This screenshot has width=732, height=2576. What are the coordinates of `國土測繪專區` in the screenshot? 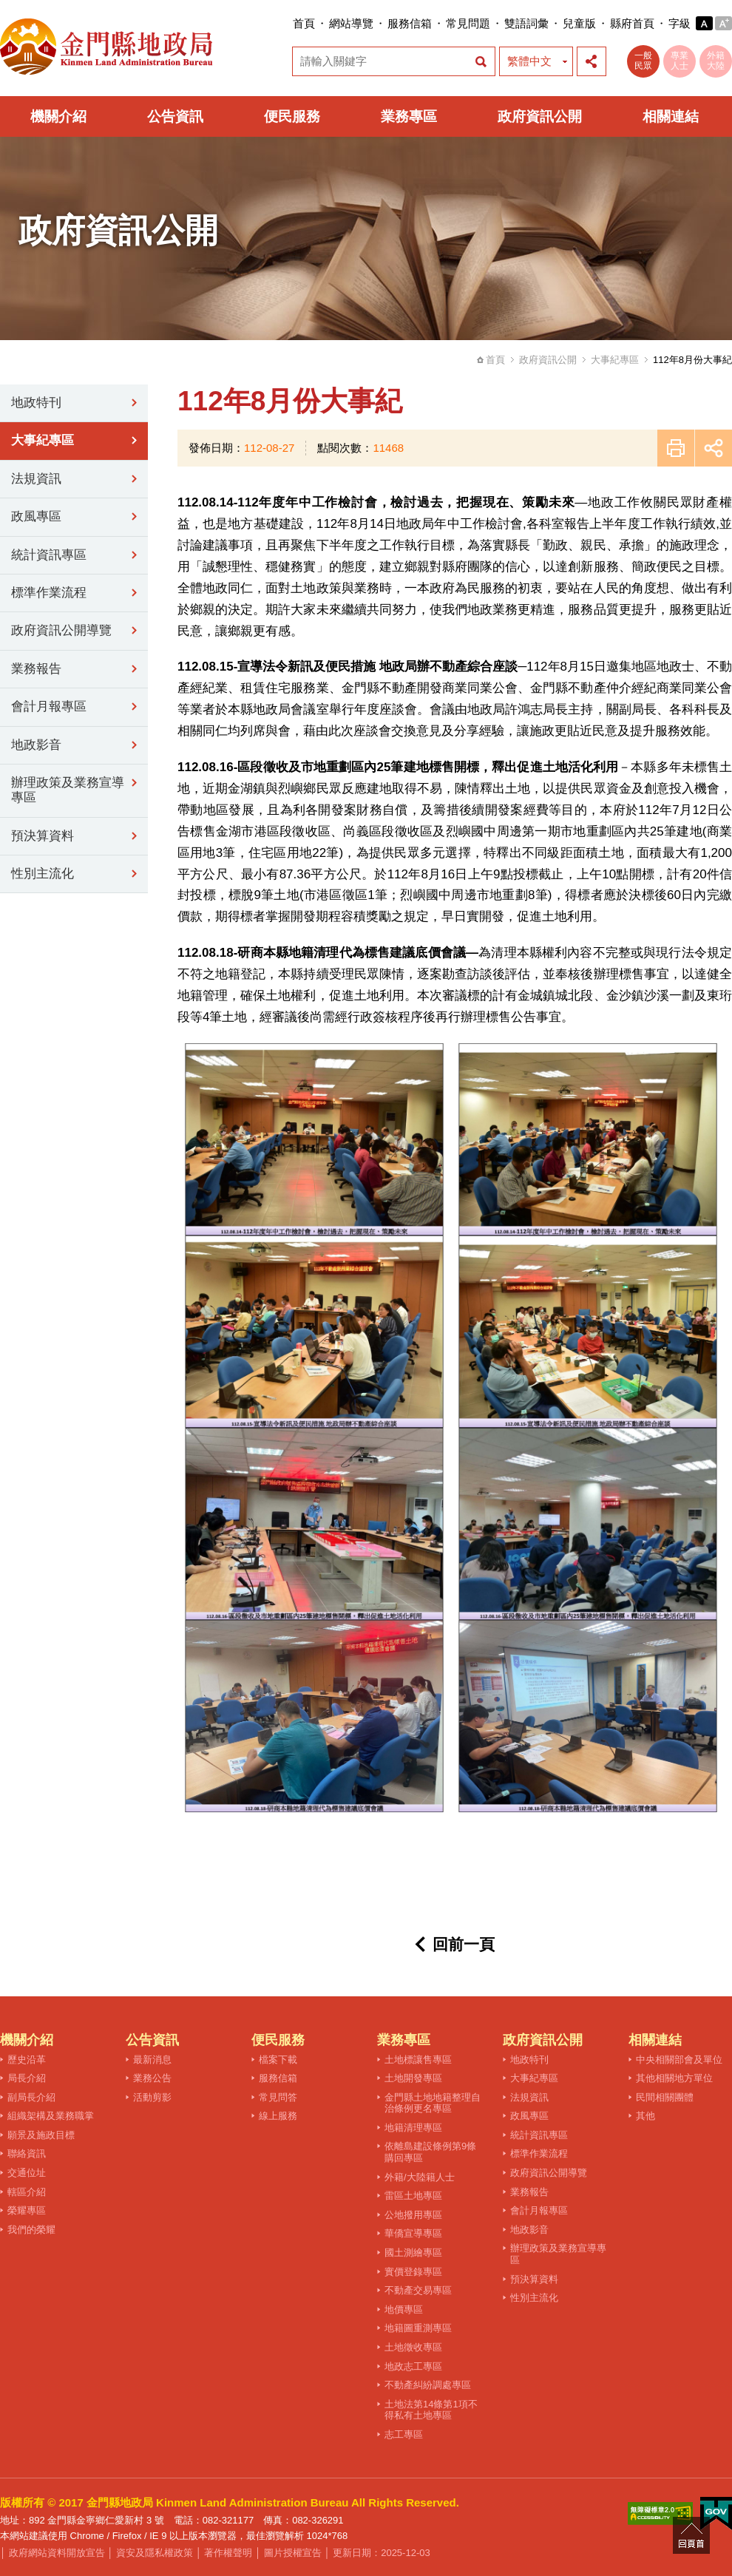 It's located at (413, 2252).